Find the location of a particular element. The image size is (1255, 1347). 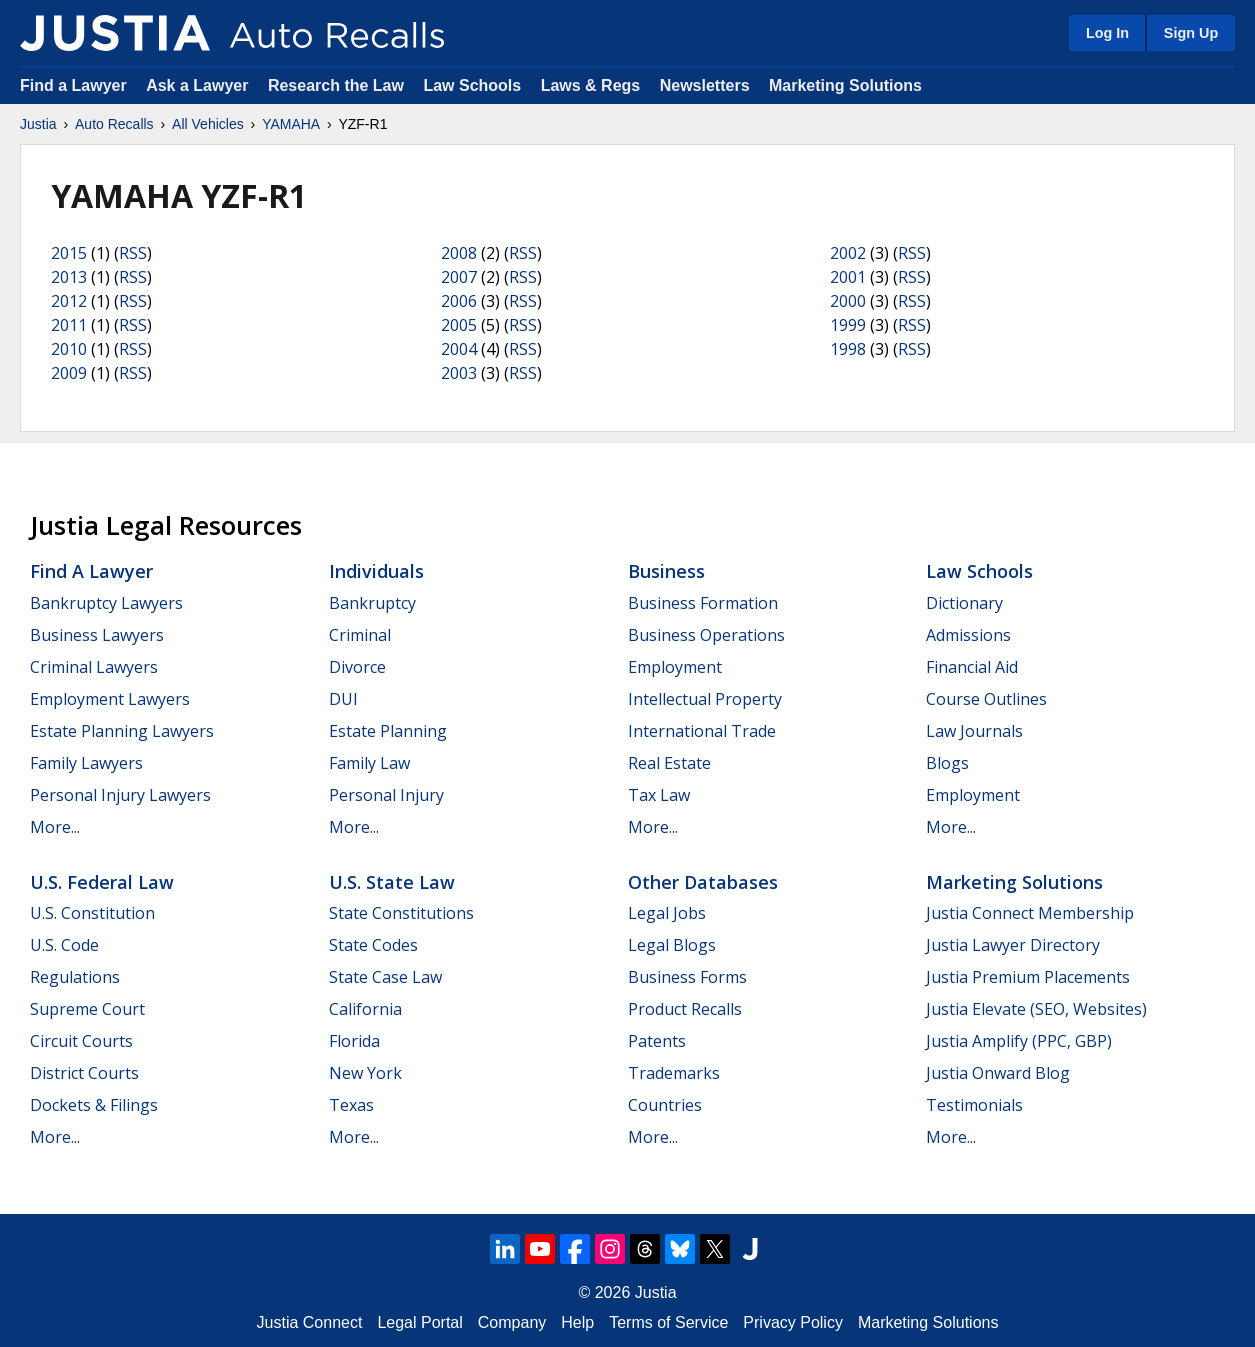

2007 is located at coordinates (459, 277).